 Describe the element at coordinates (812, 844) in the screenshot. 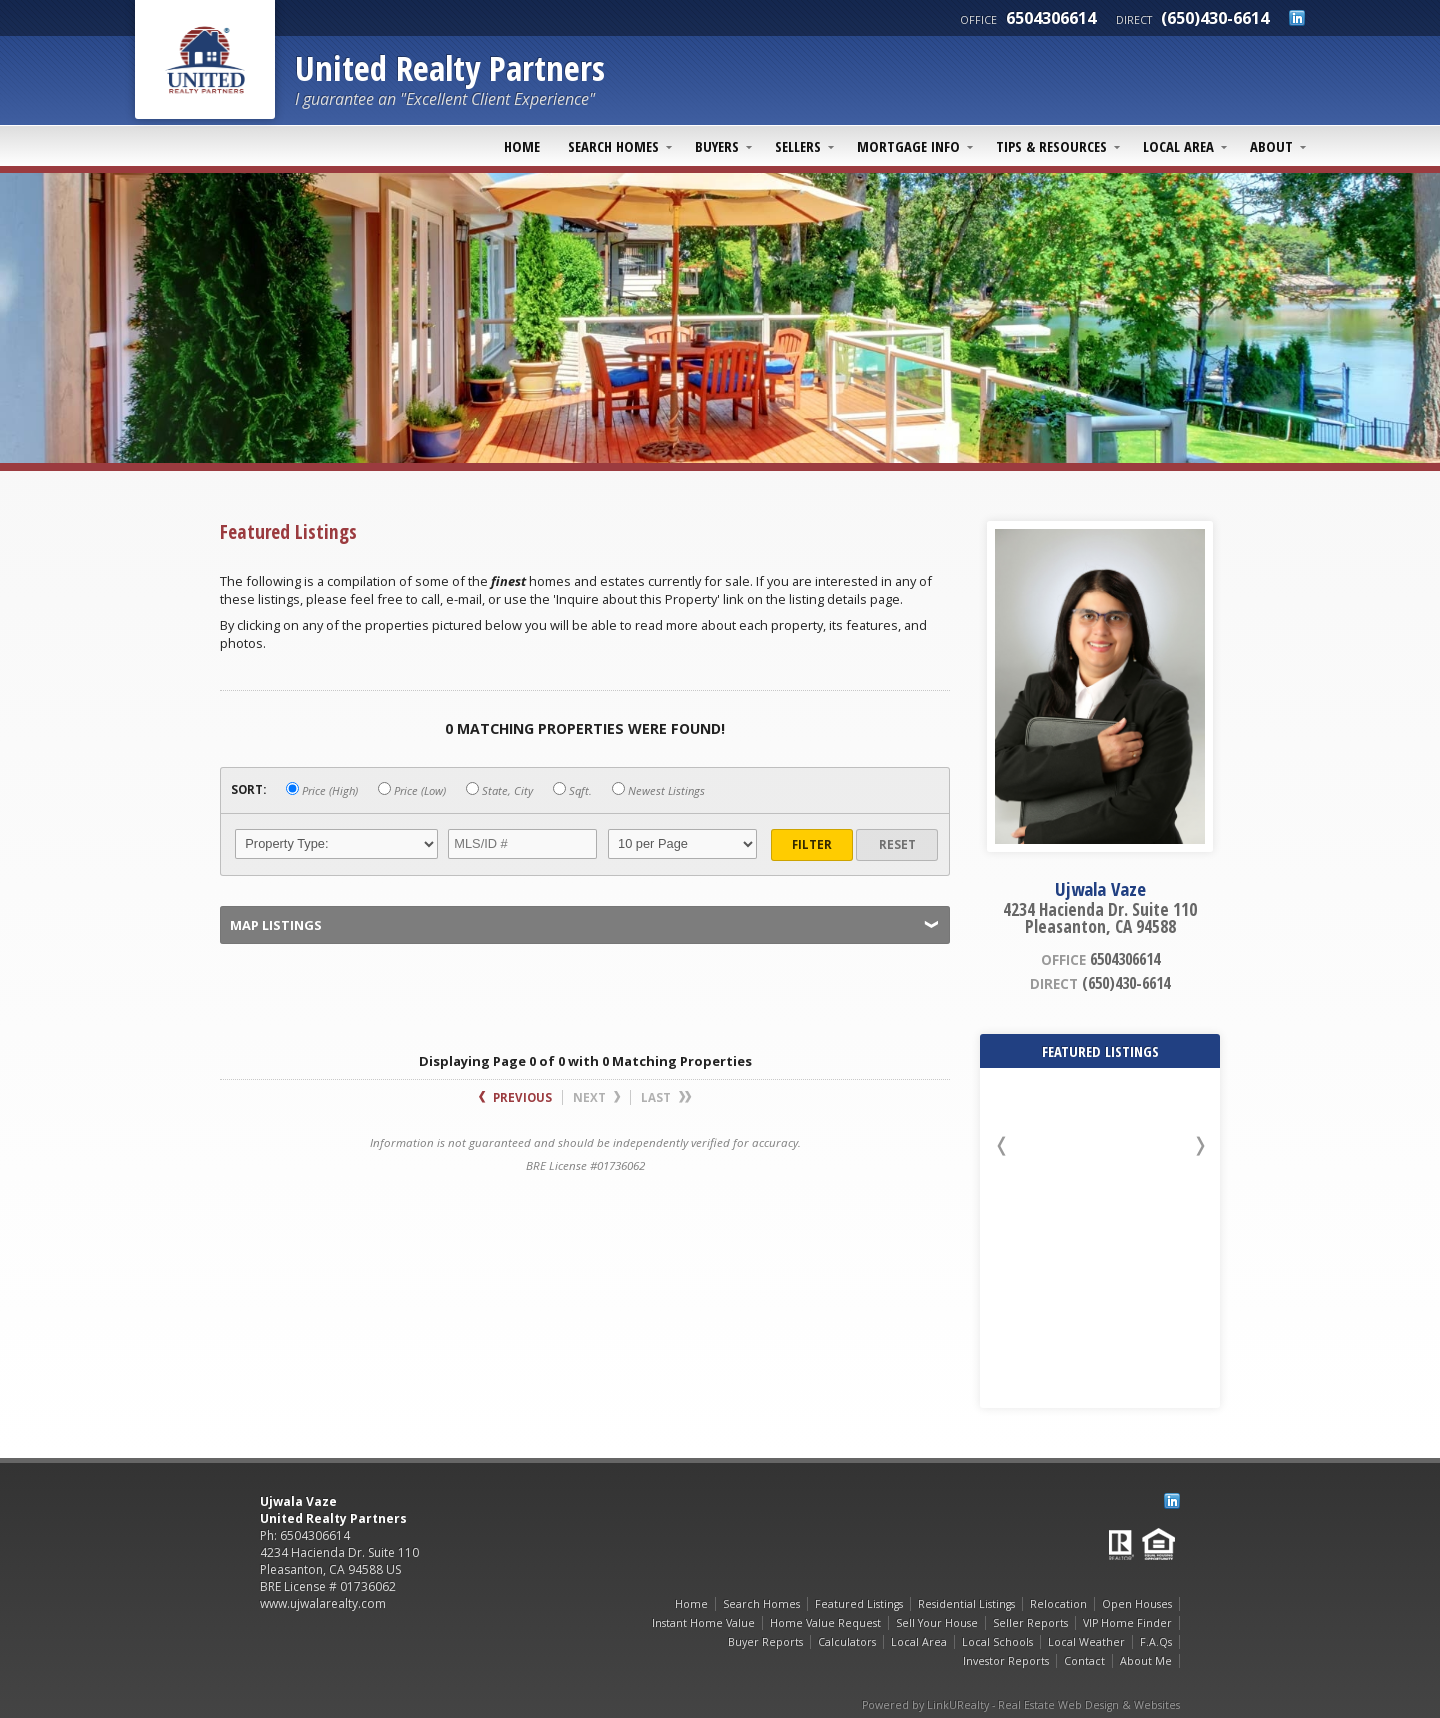

I see `Filter` at that location.